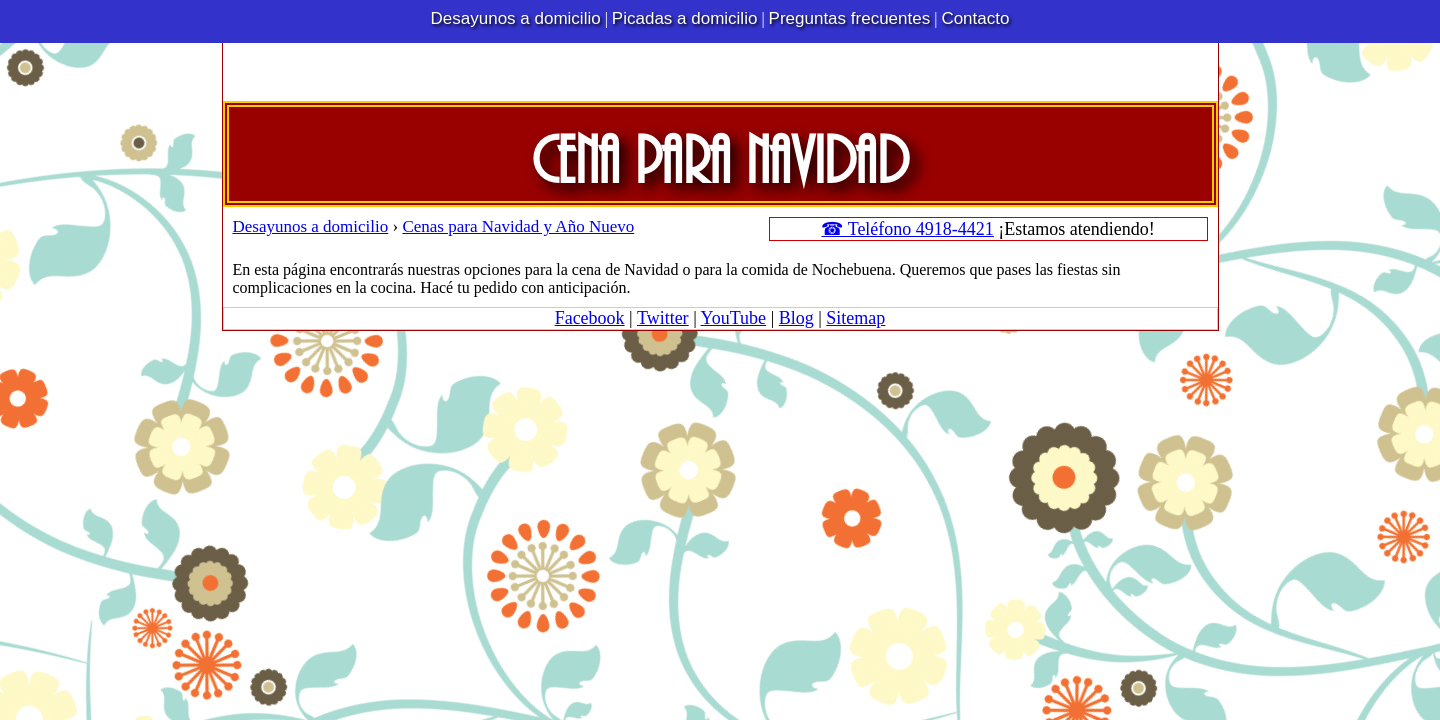 The width and height of the screenshot is (1440, 720). What do you see at coordinates (590, 318) in the screenshot?
I see `Facebook` at bounding box center [590, 318].